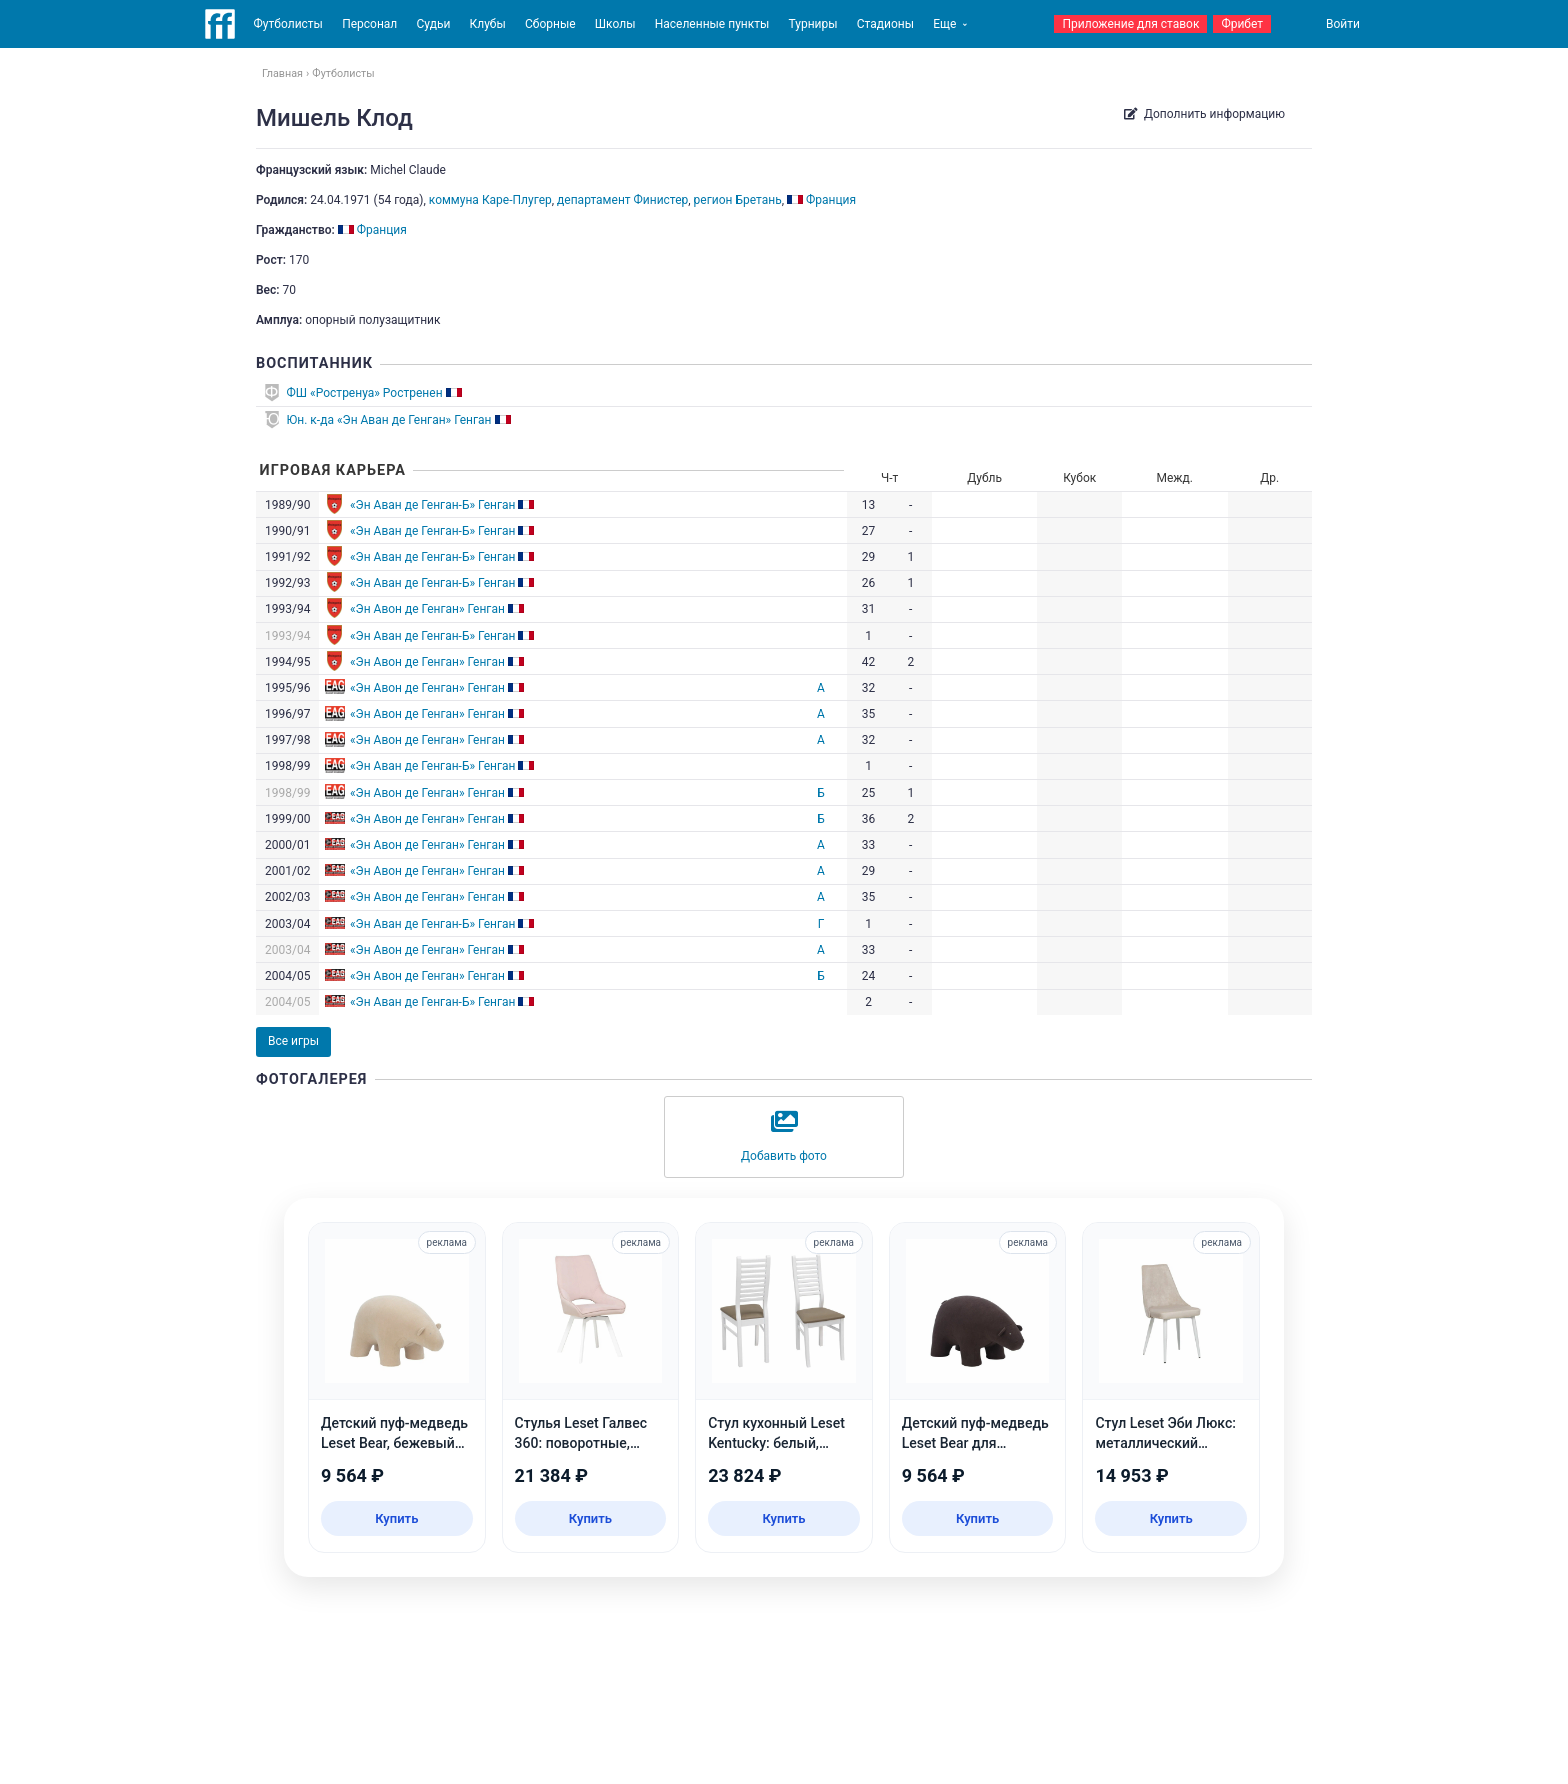  Describe the element at coordinates (1130, 24) in the screenshot. I see `Приложение для ставок` at that location.